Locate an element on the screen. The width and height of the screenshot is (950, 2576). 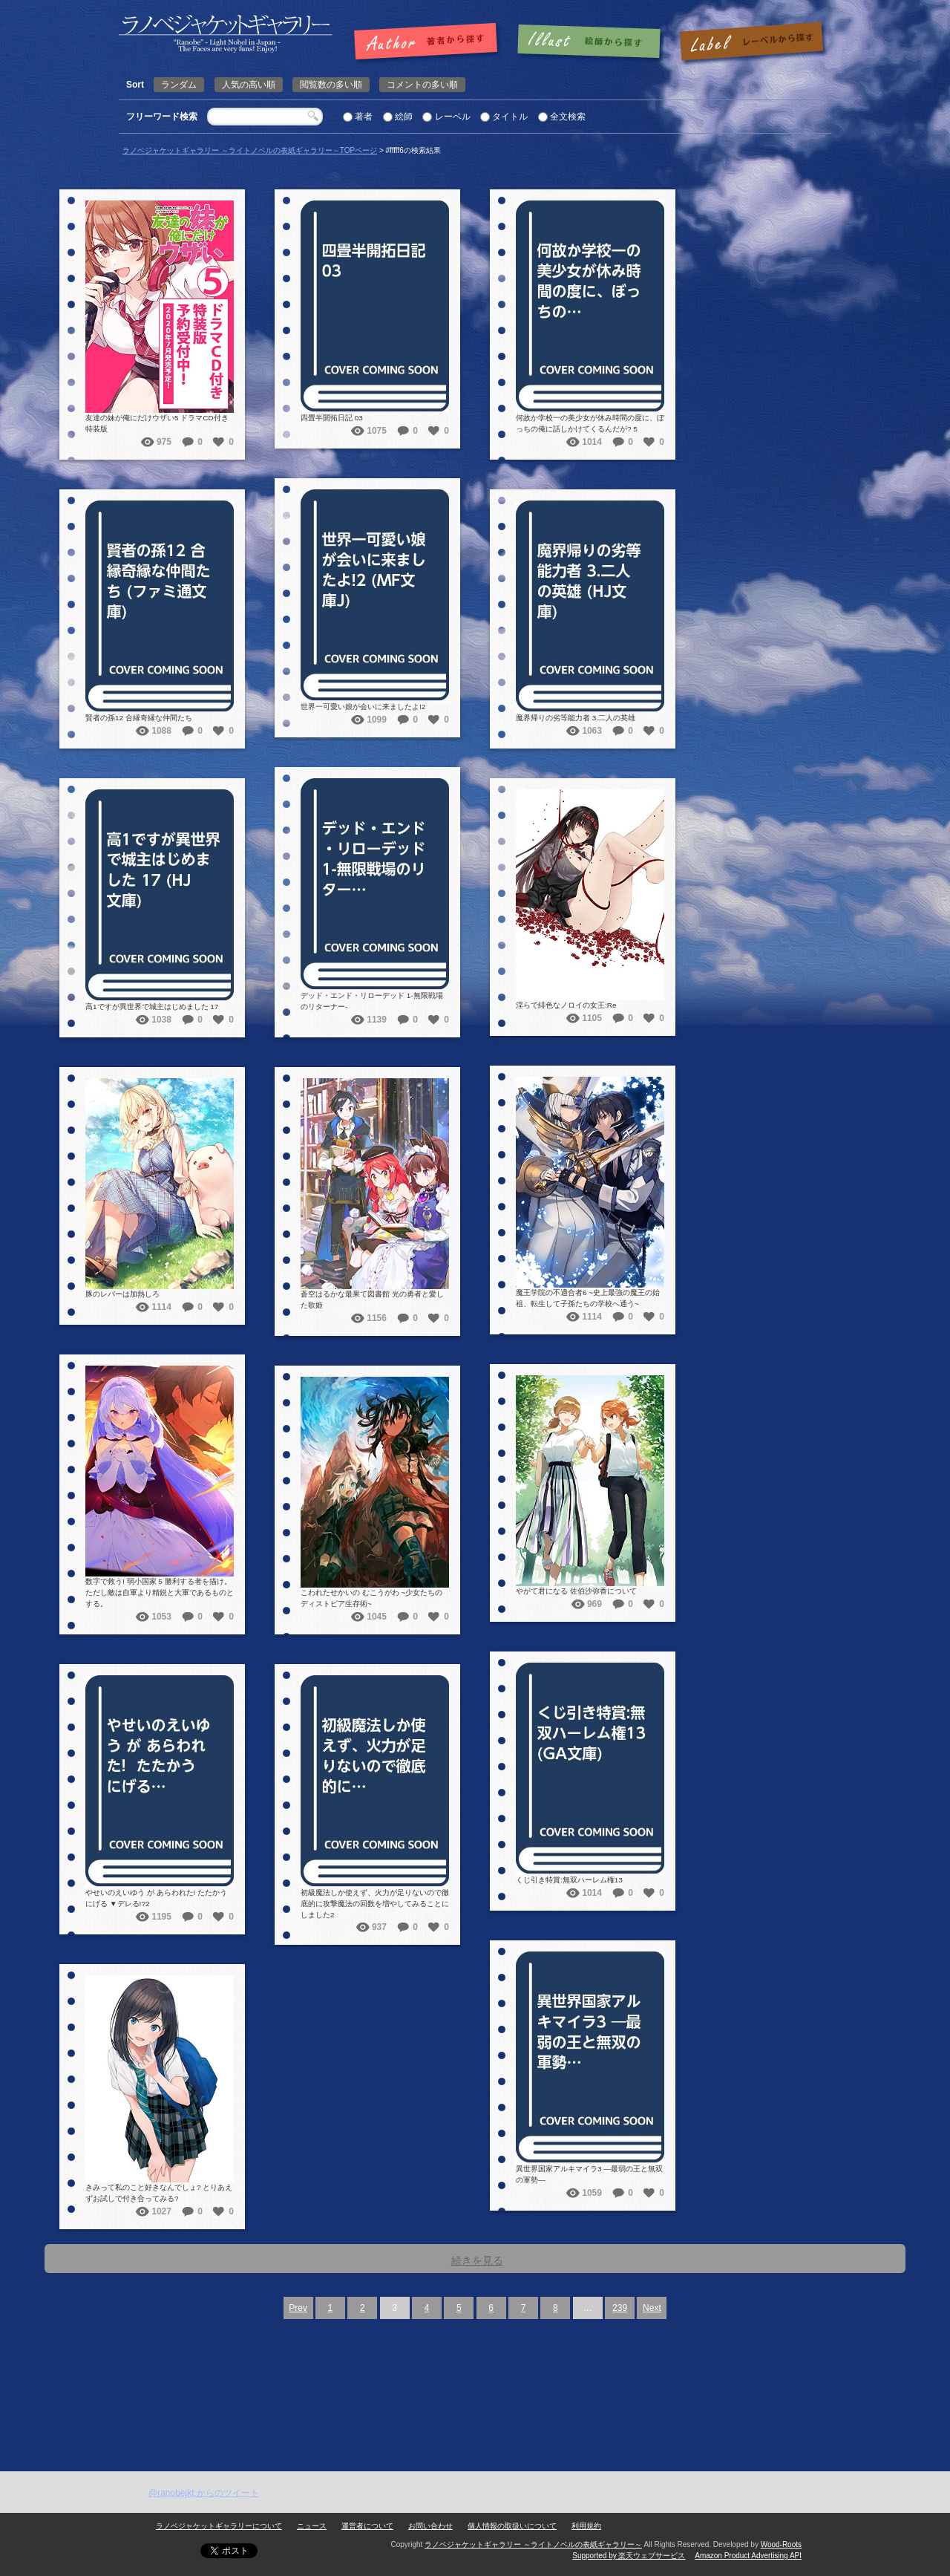
@ranobejkt からのツイート is located at coordinates (203, 2493).